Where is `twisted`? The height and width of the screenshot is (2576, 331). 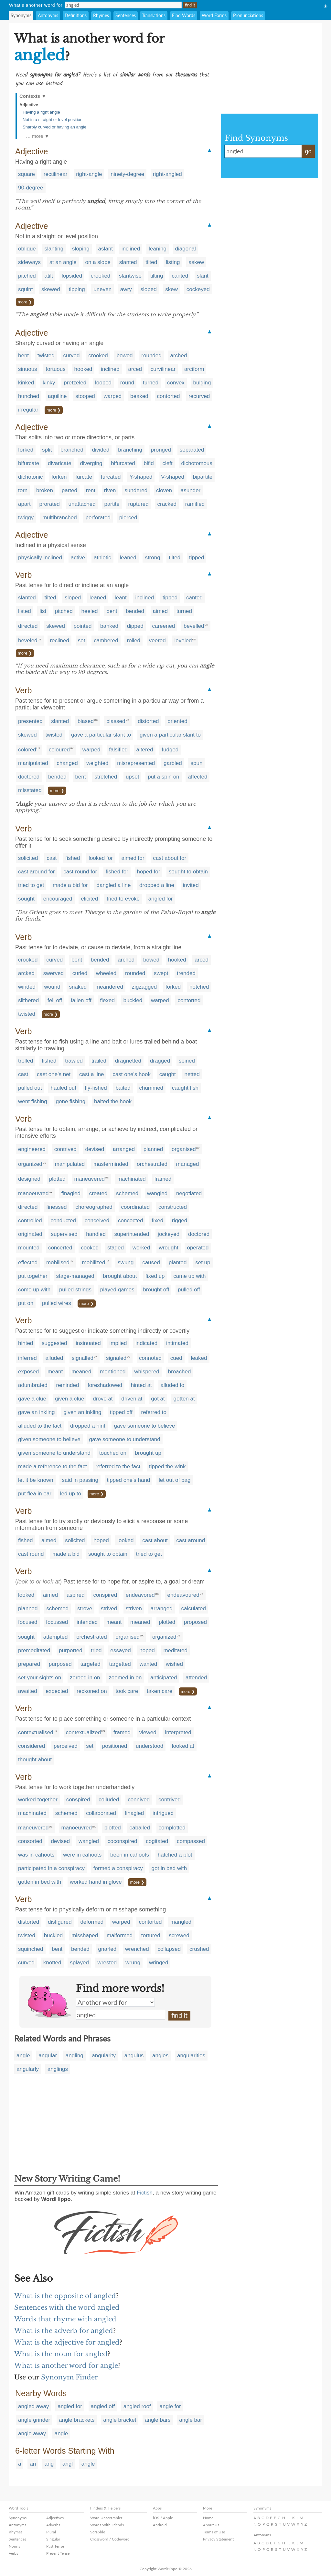
twisted is located at coordinates (46, 355).